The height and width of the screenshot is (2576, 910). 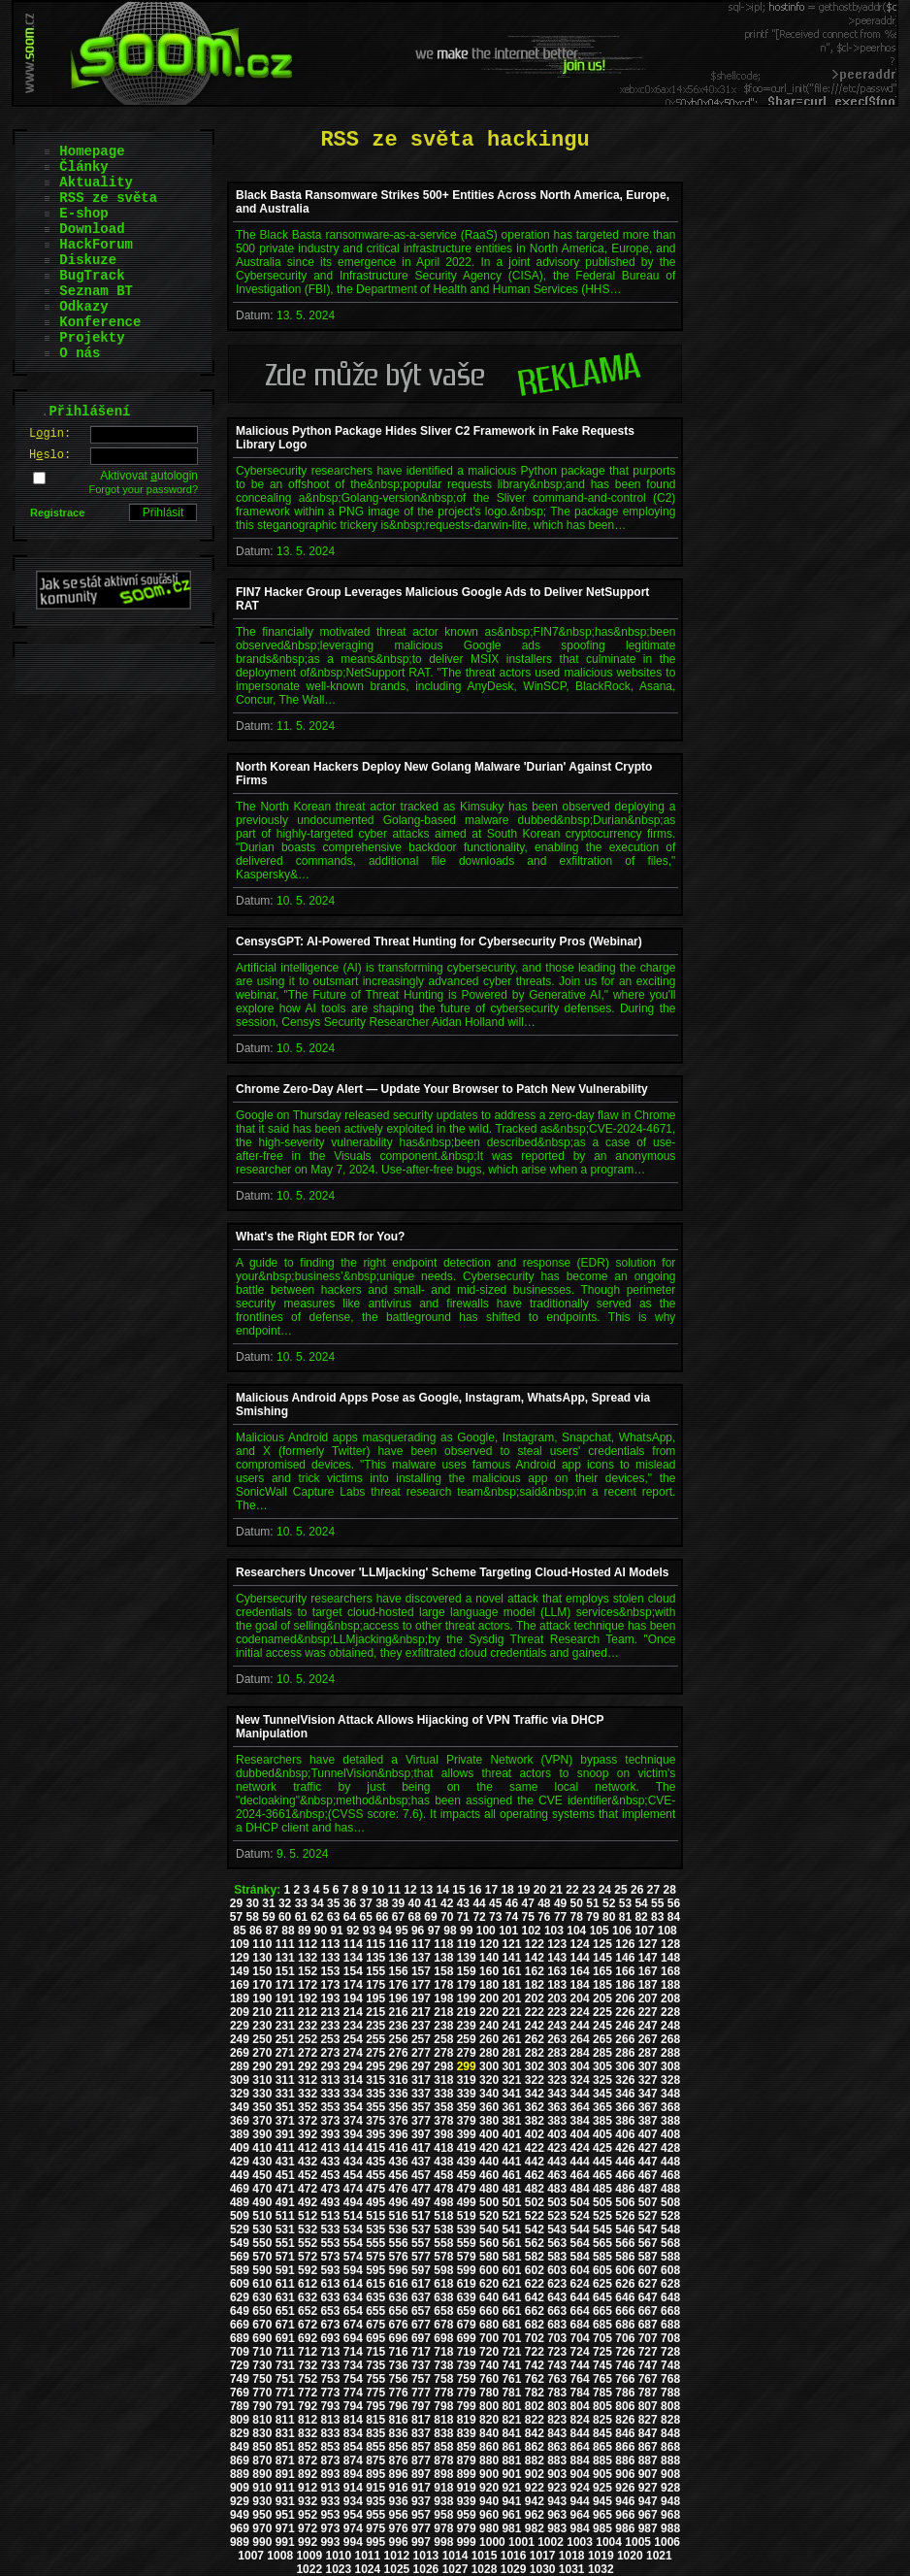 What do you see at coordinates (239, 2447) in the screenshot?
I see `849` at bounding box center [239, 2447].